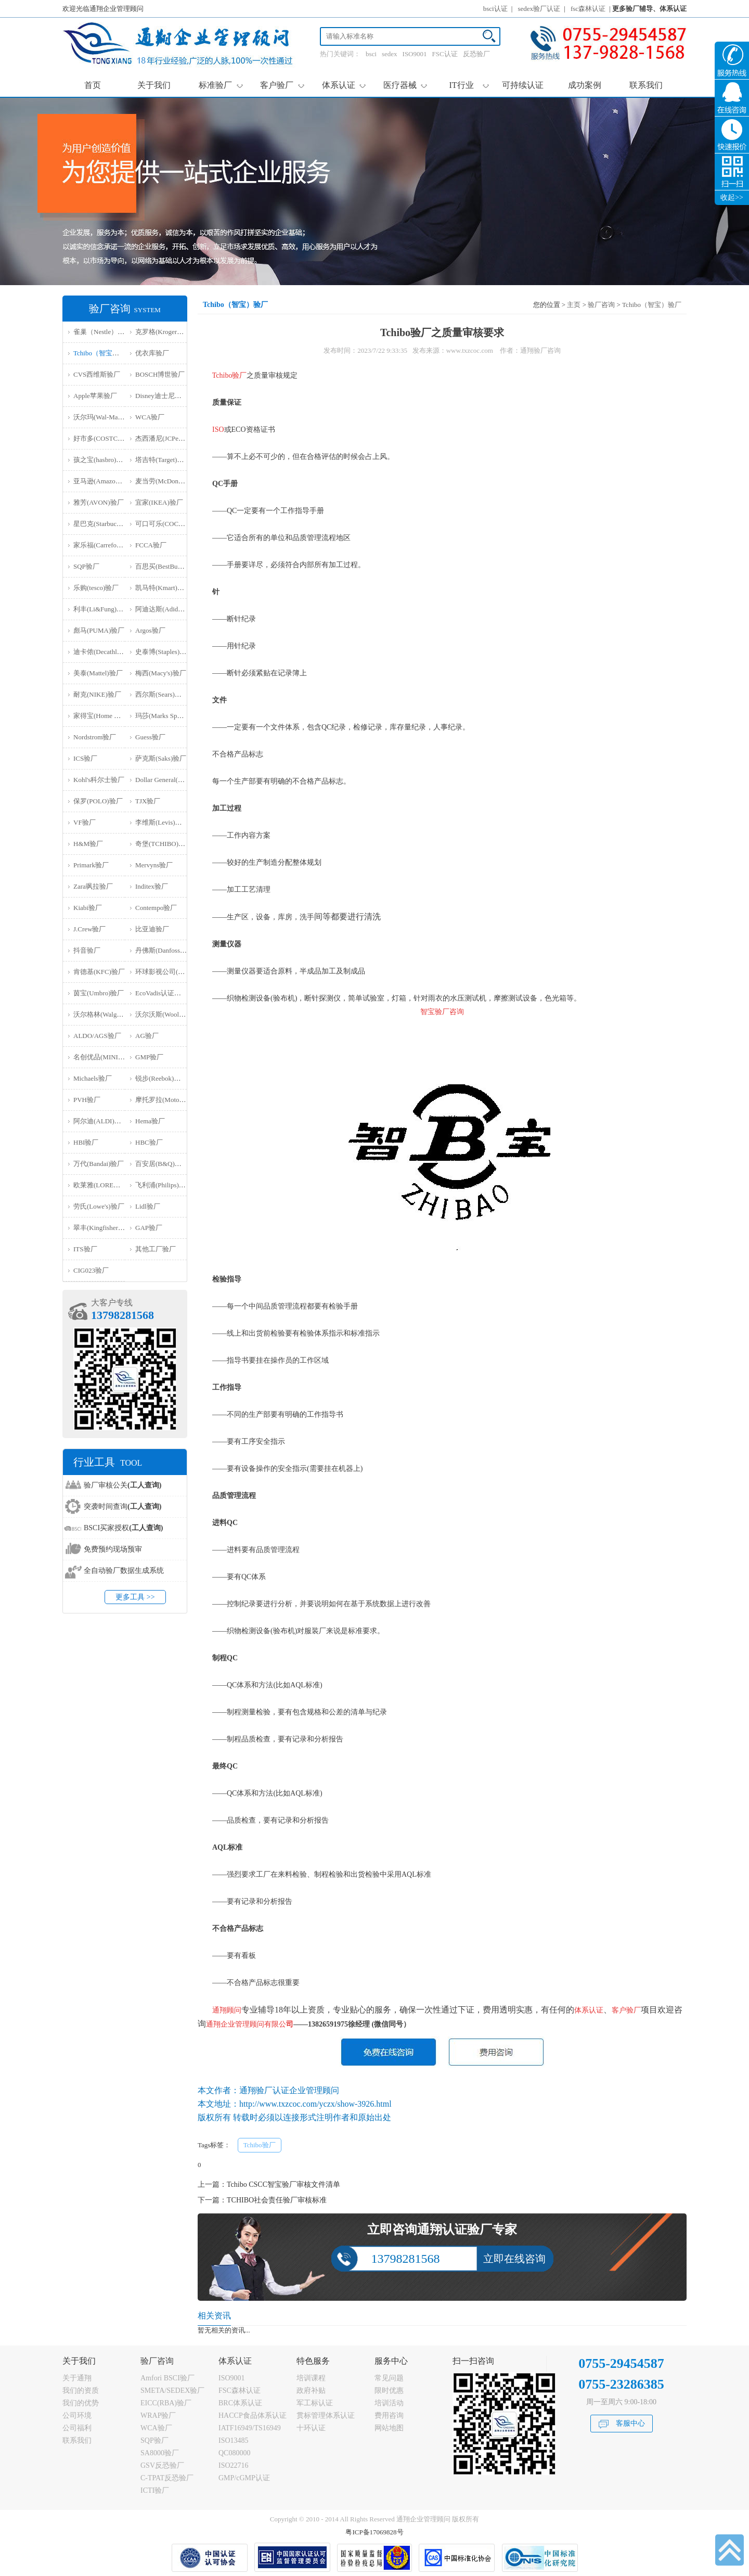 The width and height of the screenshot is (749, 2576). I want to click on 好市多(COSTCO)验厂, so click(105, 438).